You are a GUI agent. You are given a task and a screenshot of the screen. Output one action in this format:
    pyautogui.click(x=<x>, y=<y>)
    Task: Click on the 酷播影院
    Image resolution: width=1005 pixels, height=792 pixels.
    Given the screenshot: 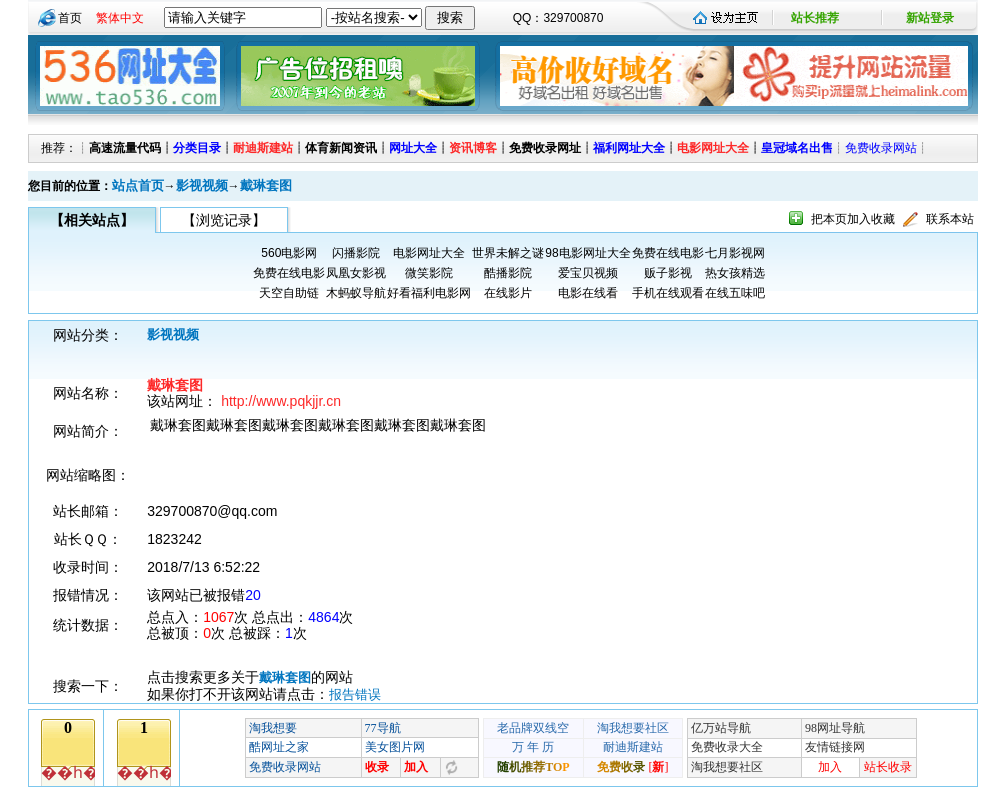 What is the action you would take?
    pyautogui.click(x=508, y=273)
    